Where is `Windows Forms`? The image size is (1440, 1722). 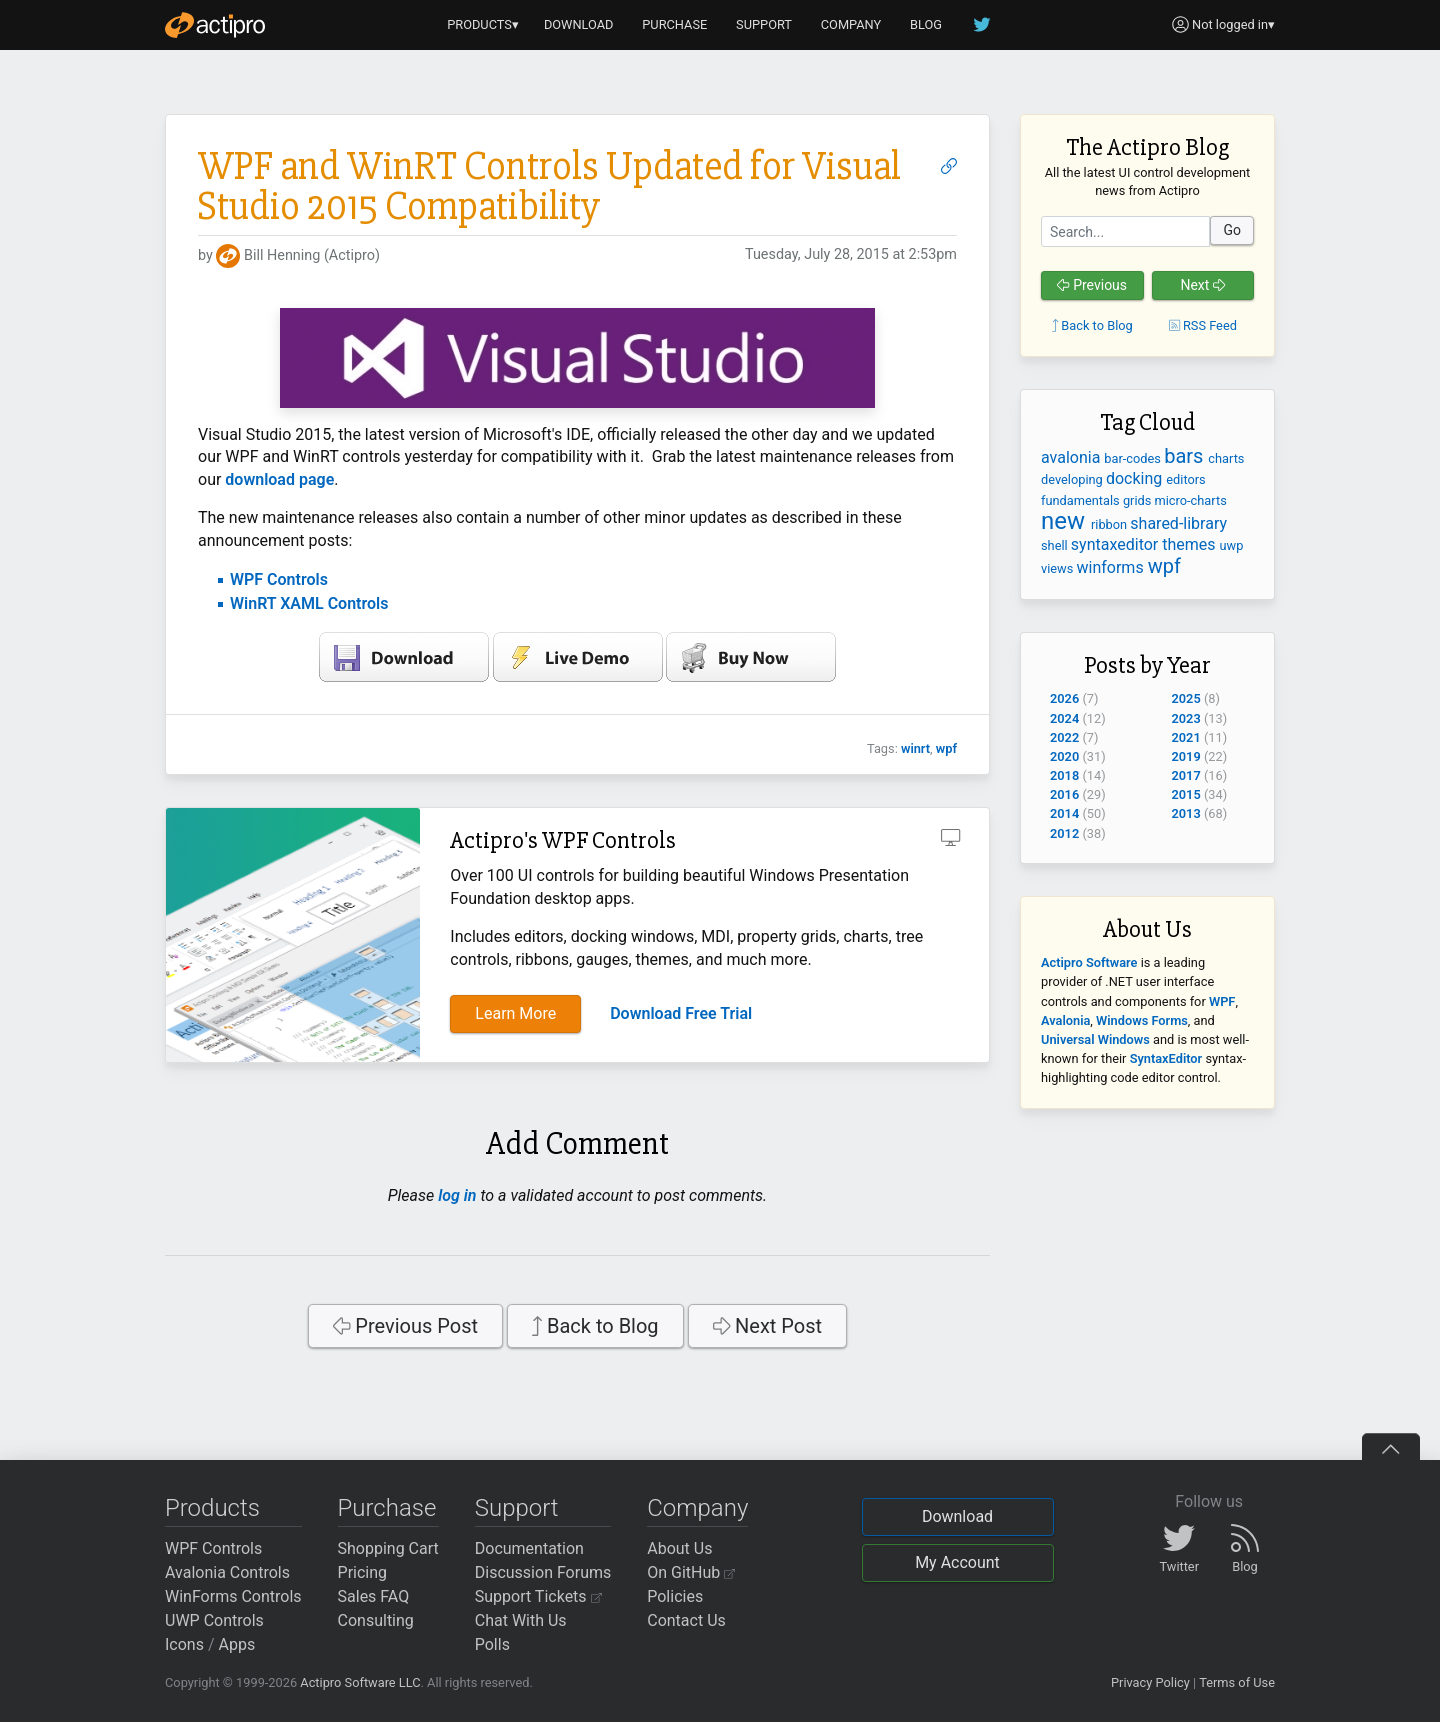 Windows Forms is located at coordinates (1142, 1020).